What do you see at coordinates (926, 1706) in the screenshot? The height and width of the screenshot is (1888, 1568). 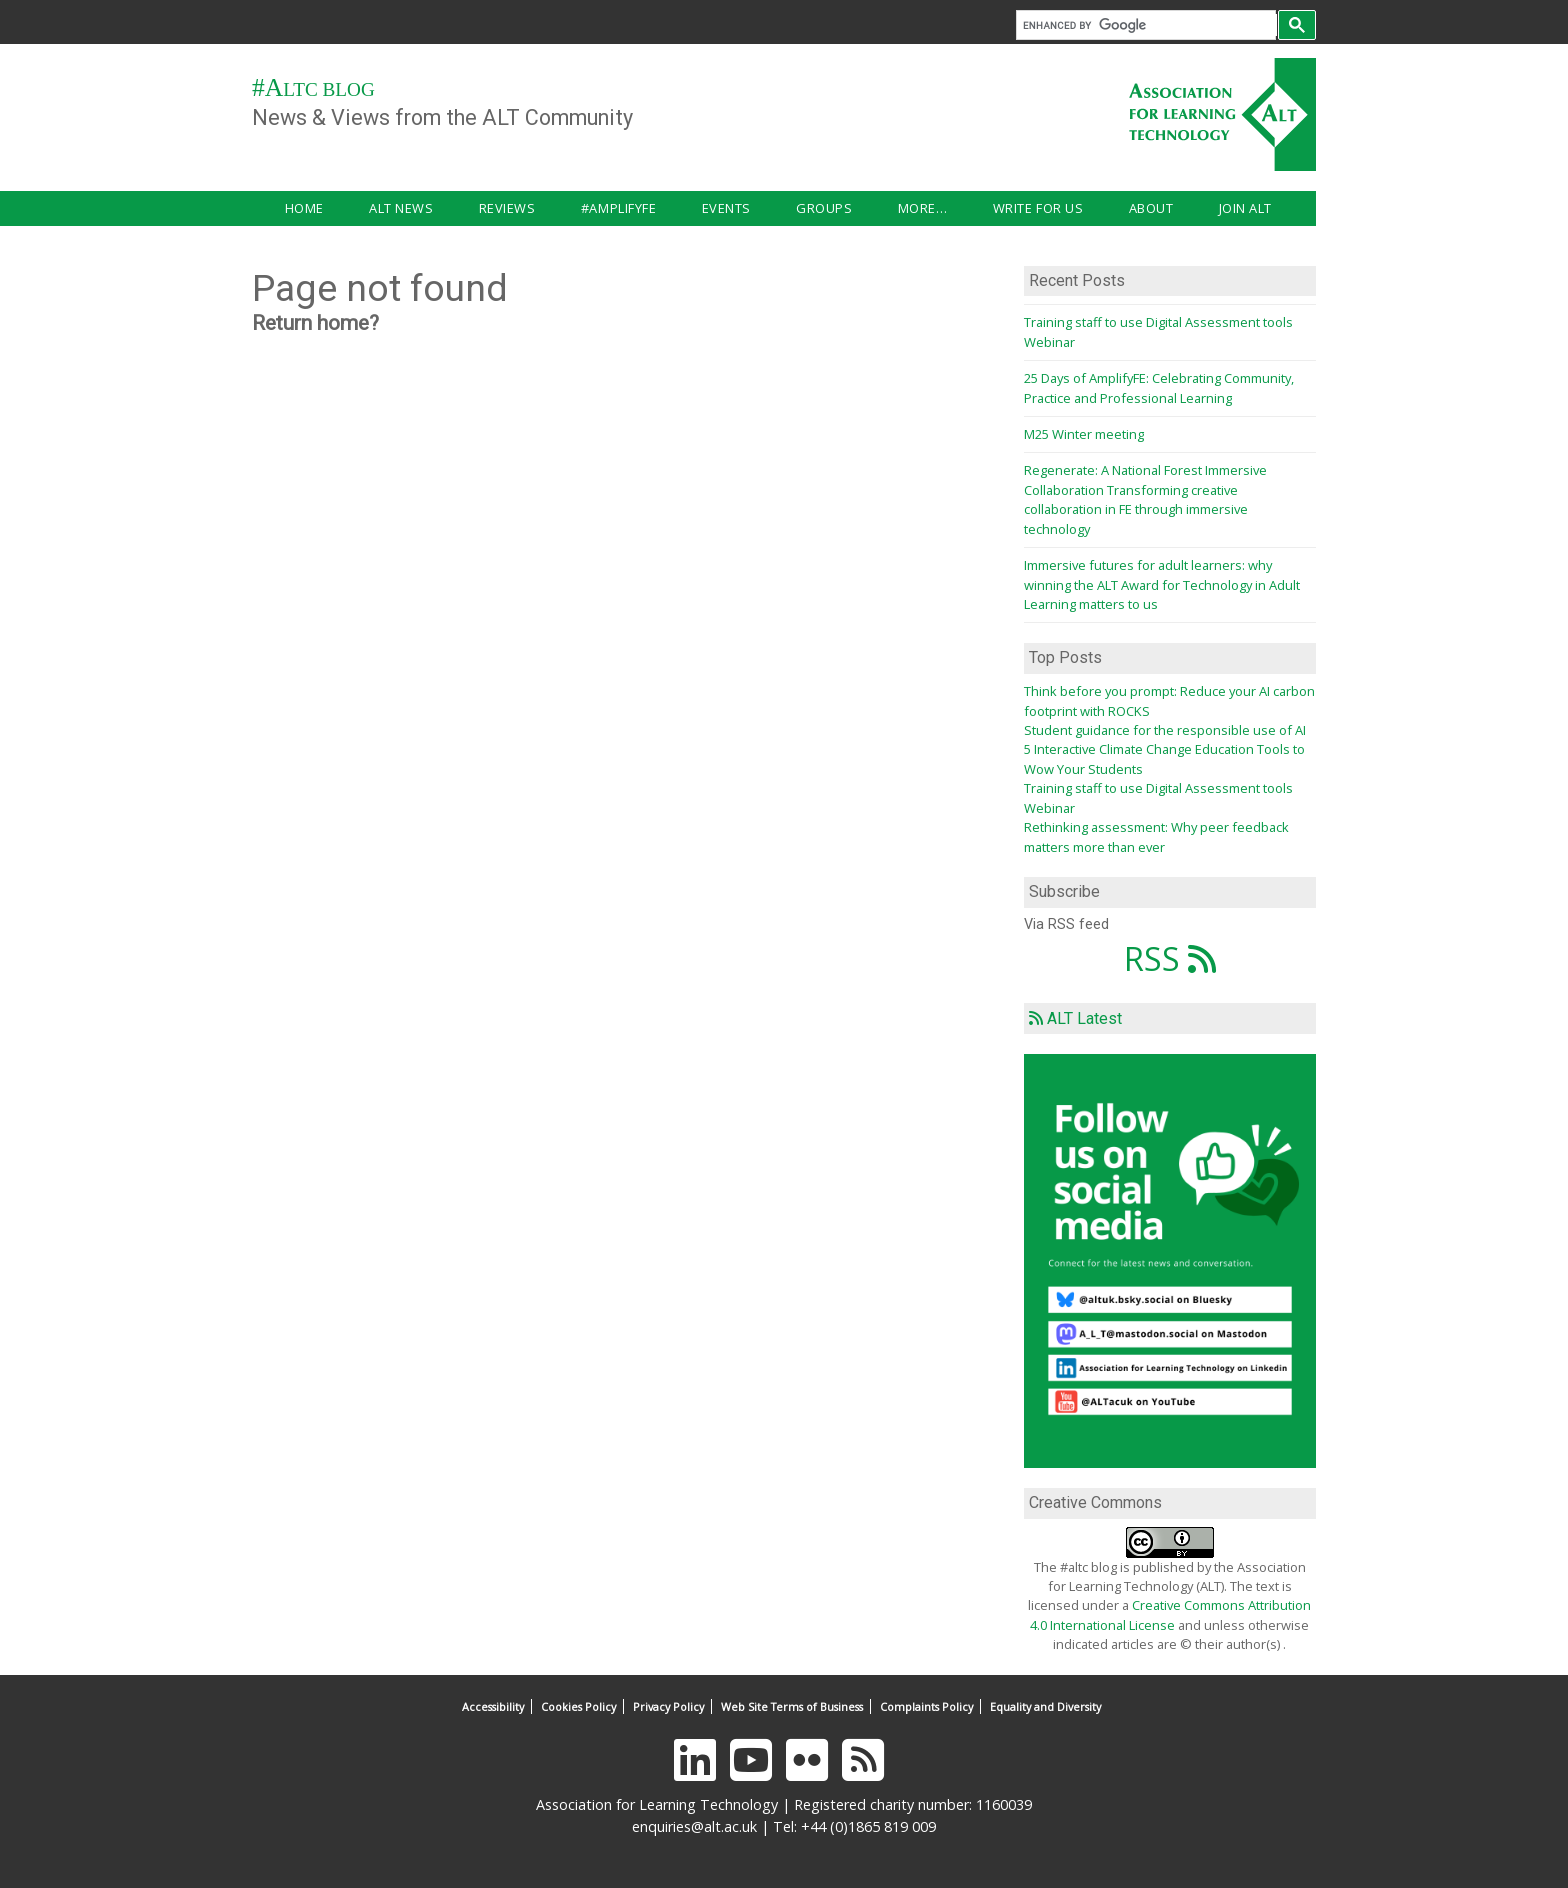 I see `Complaints Policy` at bounding box center [926, 1706].